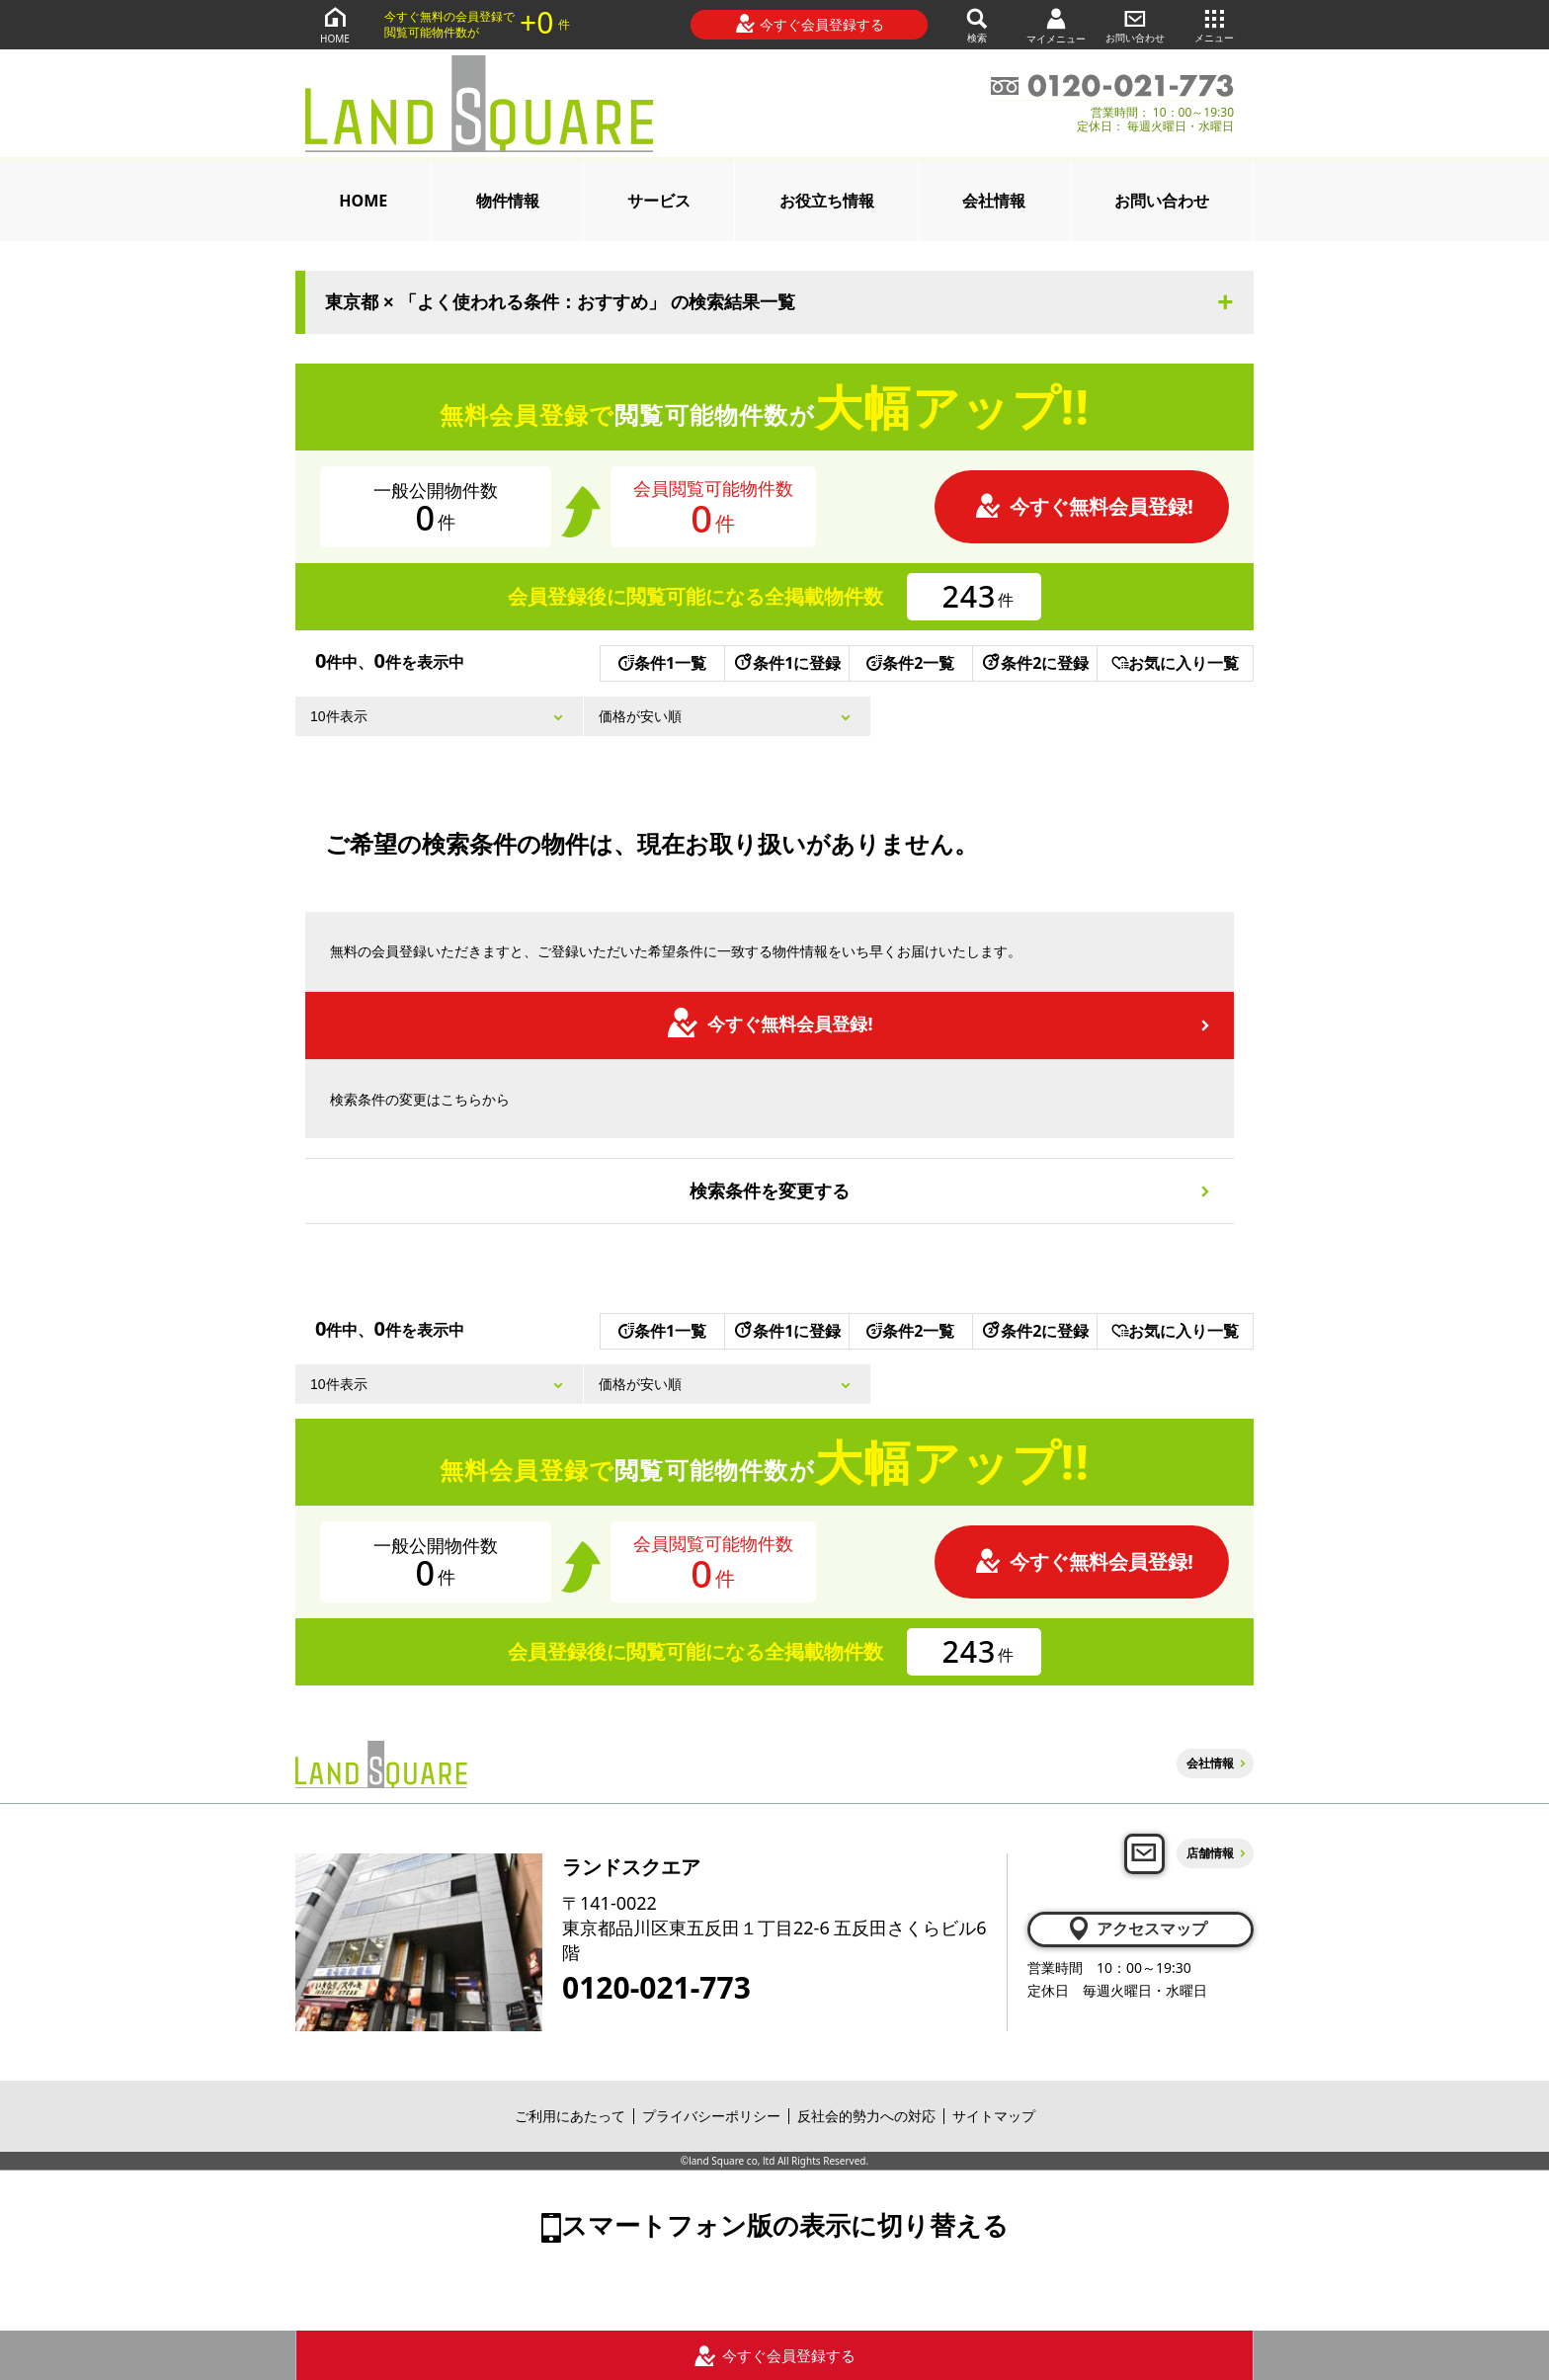 The height and width of the screenshot is (2380, 1549). What do you see at coordinates (809, 24) in the screenshot?
I see `今すぐ会員登録する` at bounding box center [809, 24].